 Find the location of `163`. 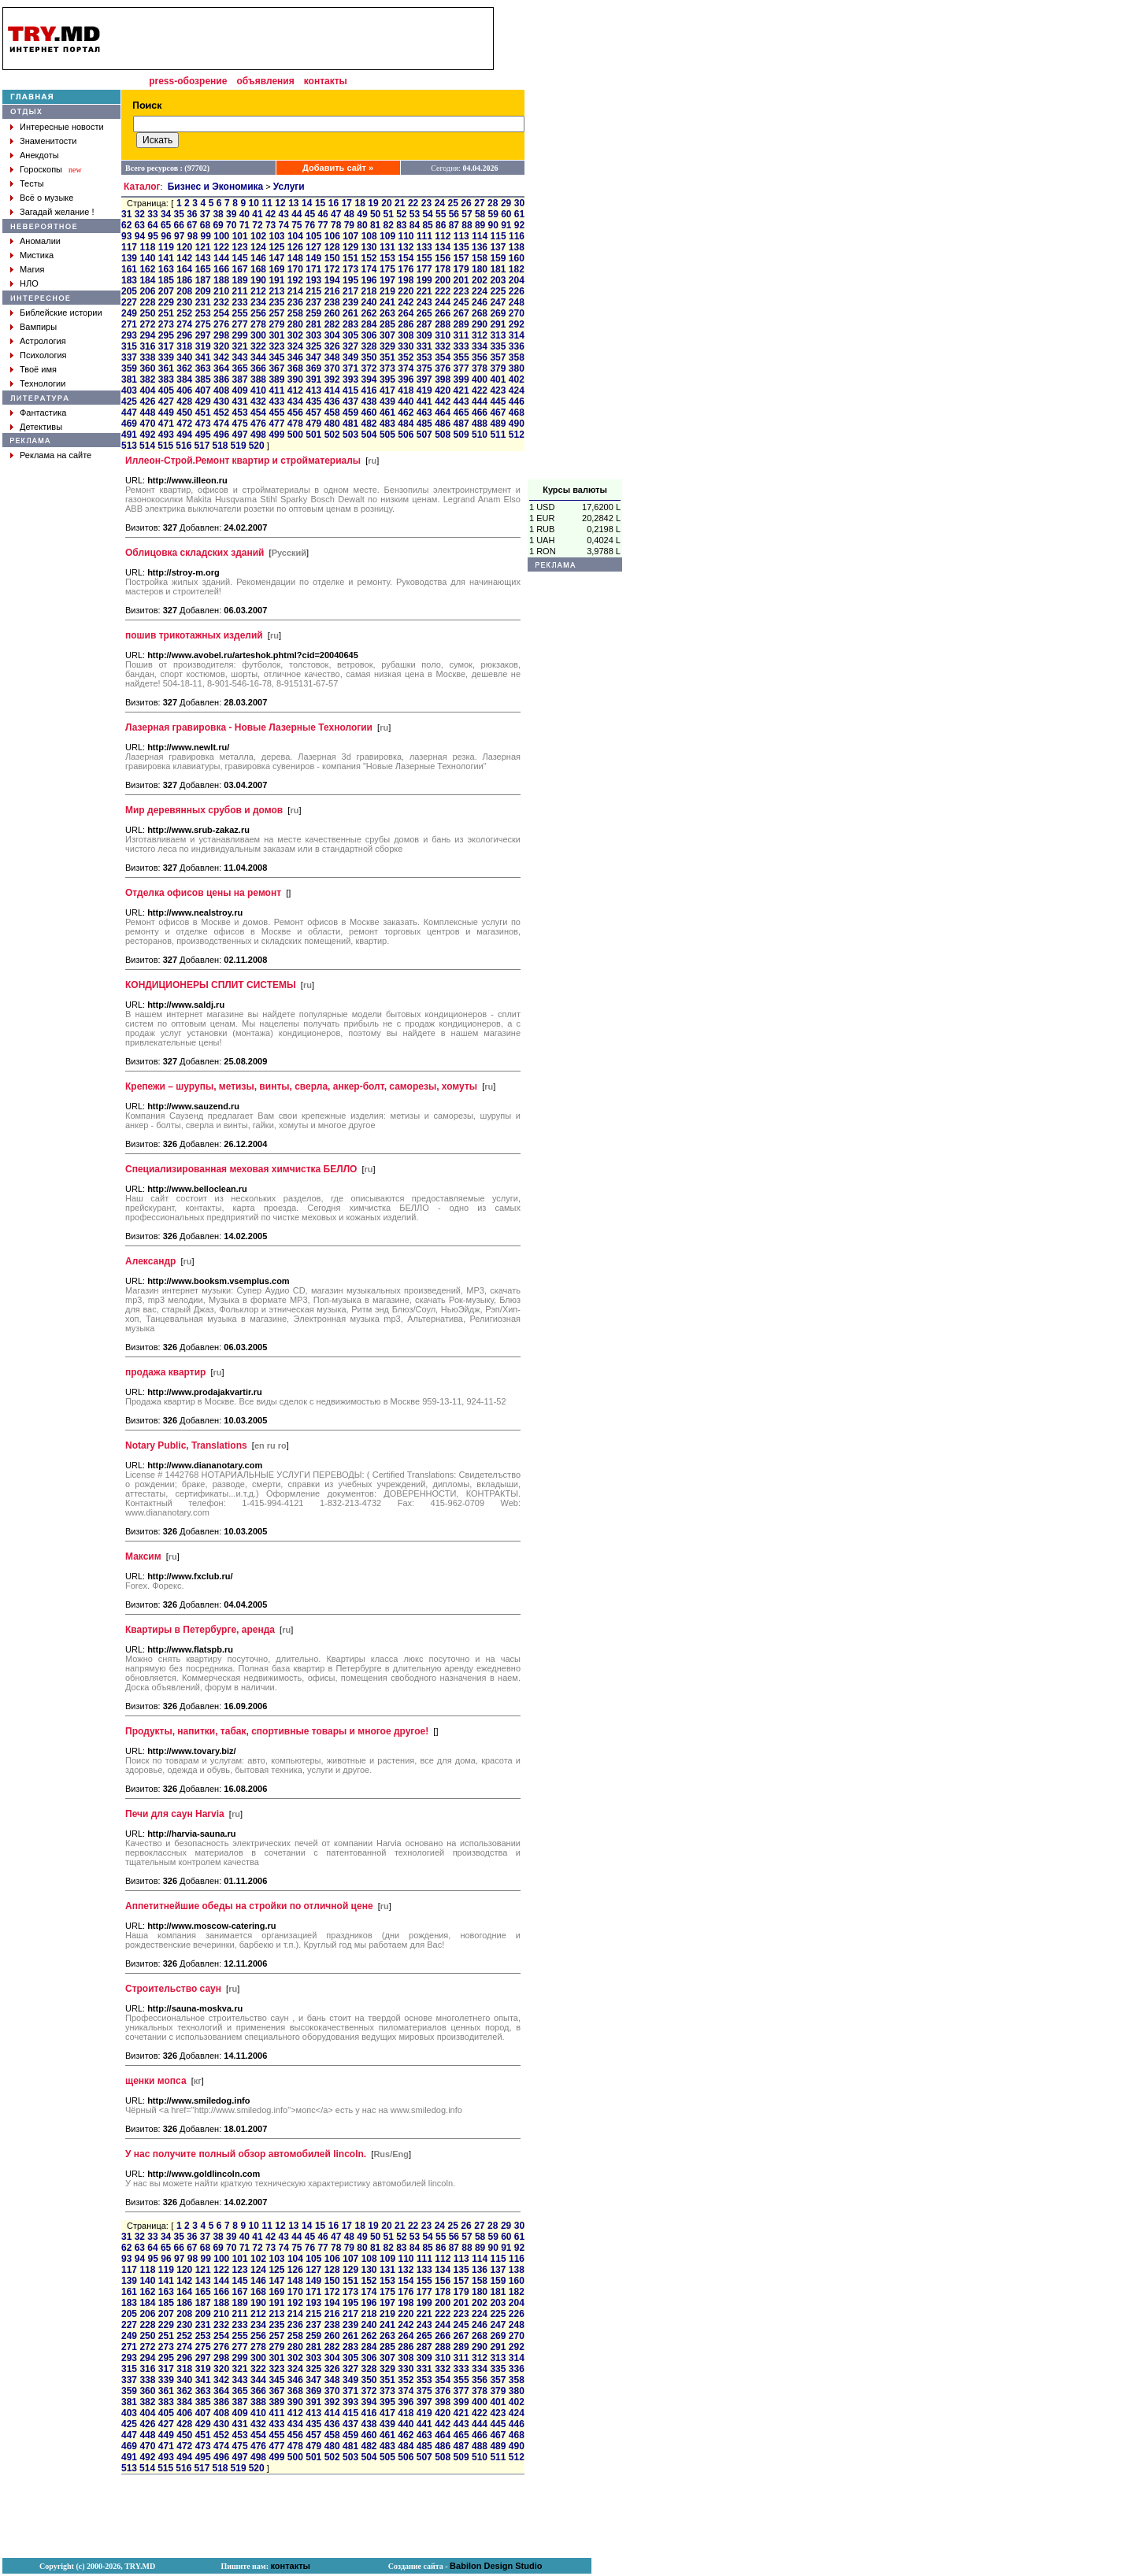

163 is located at coordinates (166, 269).